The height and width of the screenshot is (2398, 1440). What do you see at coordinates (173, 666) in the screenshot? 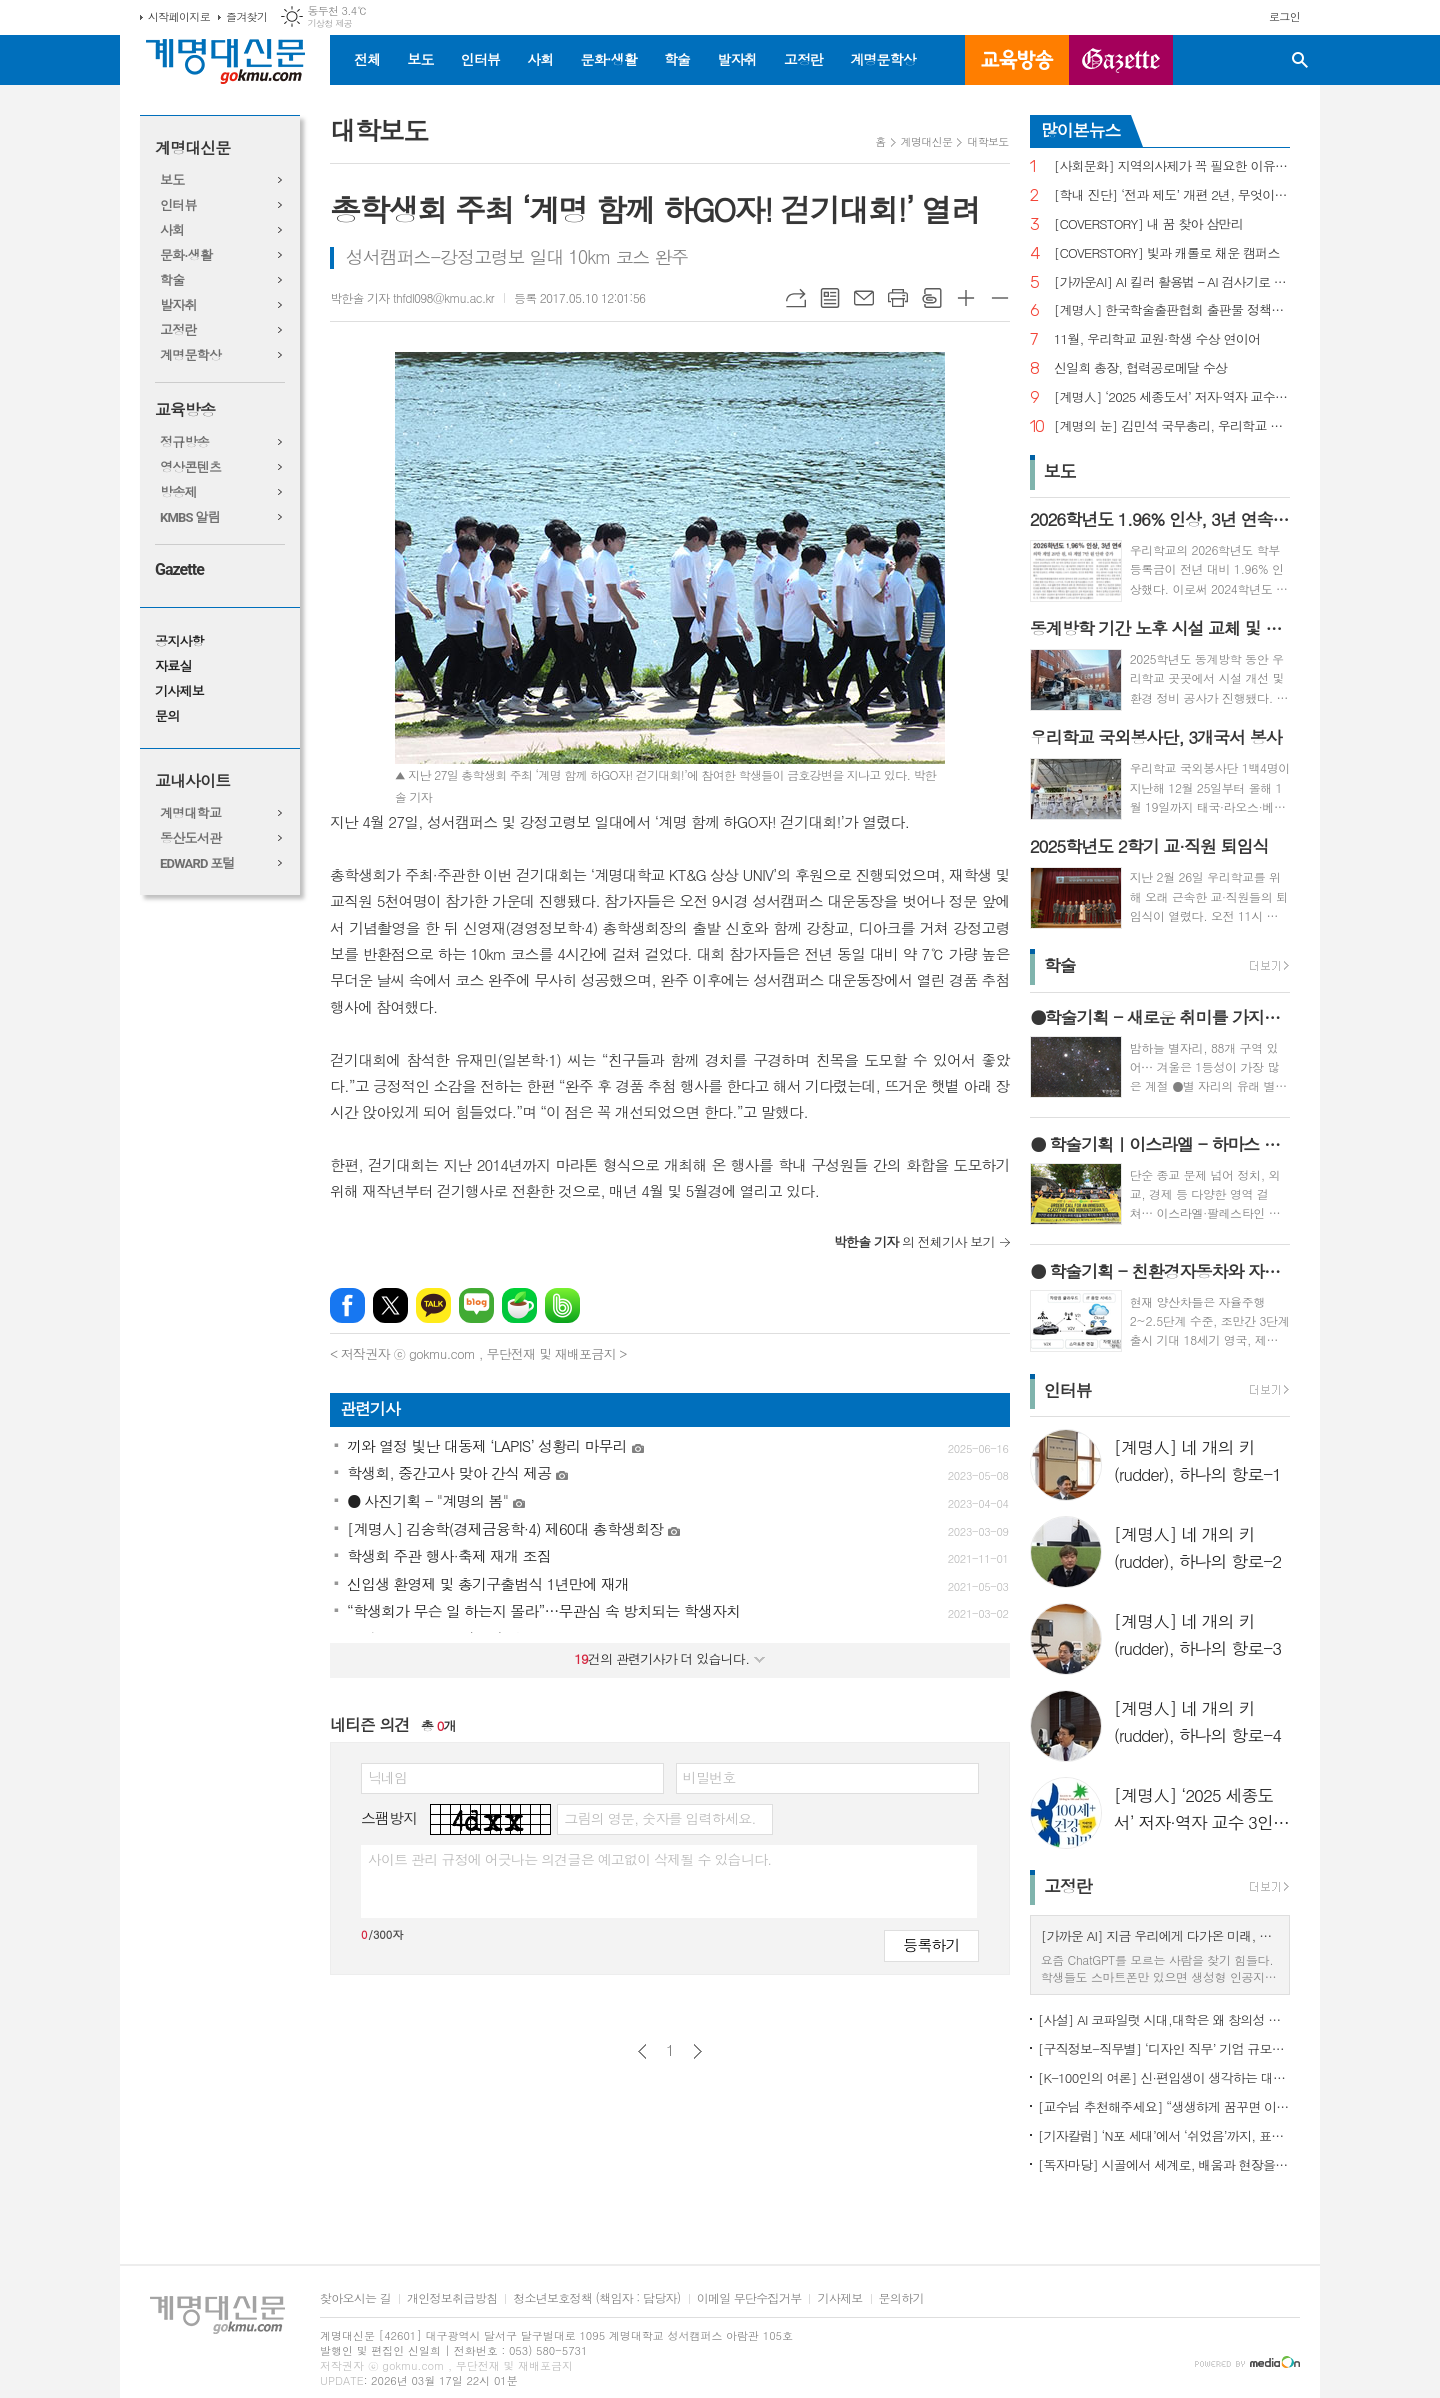
I see `자료실` at bounding box center [173, 666].